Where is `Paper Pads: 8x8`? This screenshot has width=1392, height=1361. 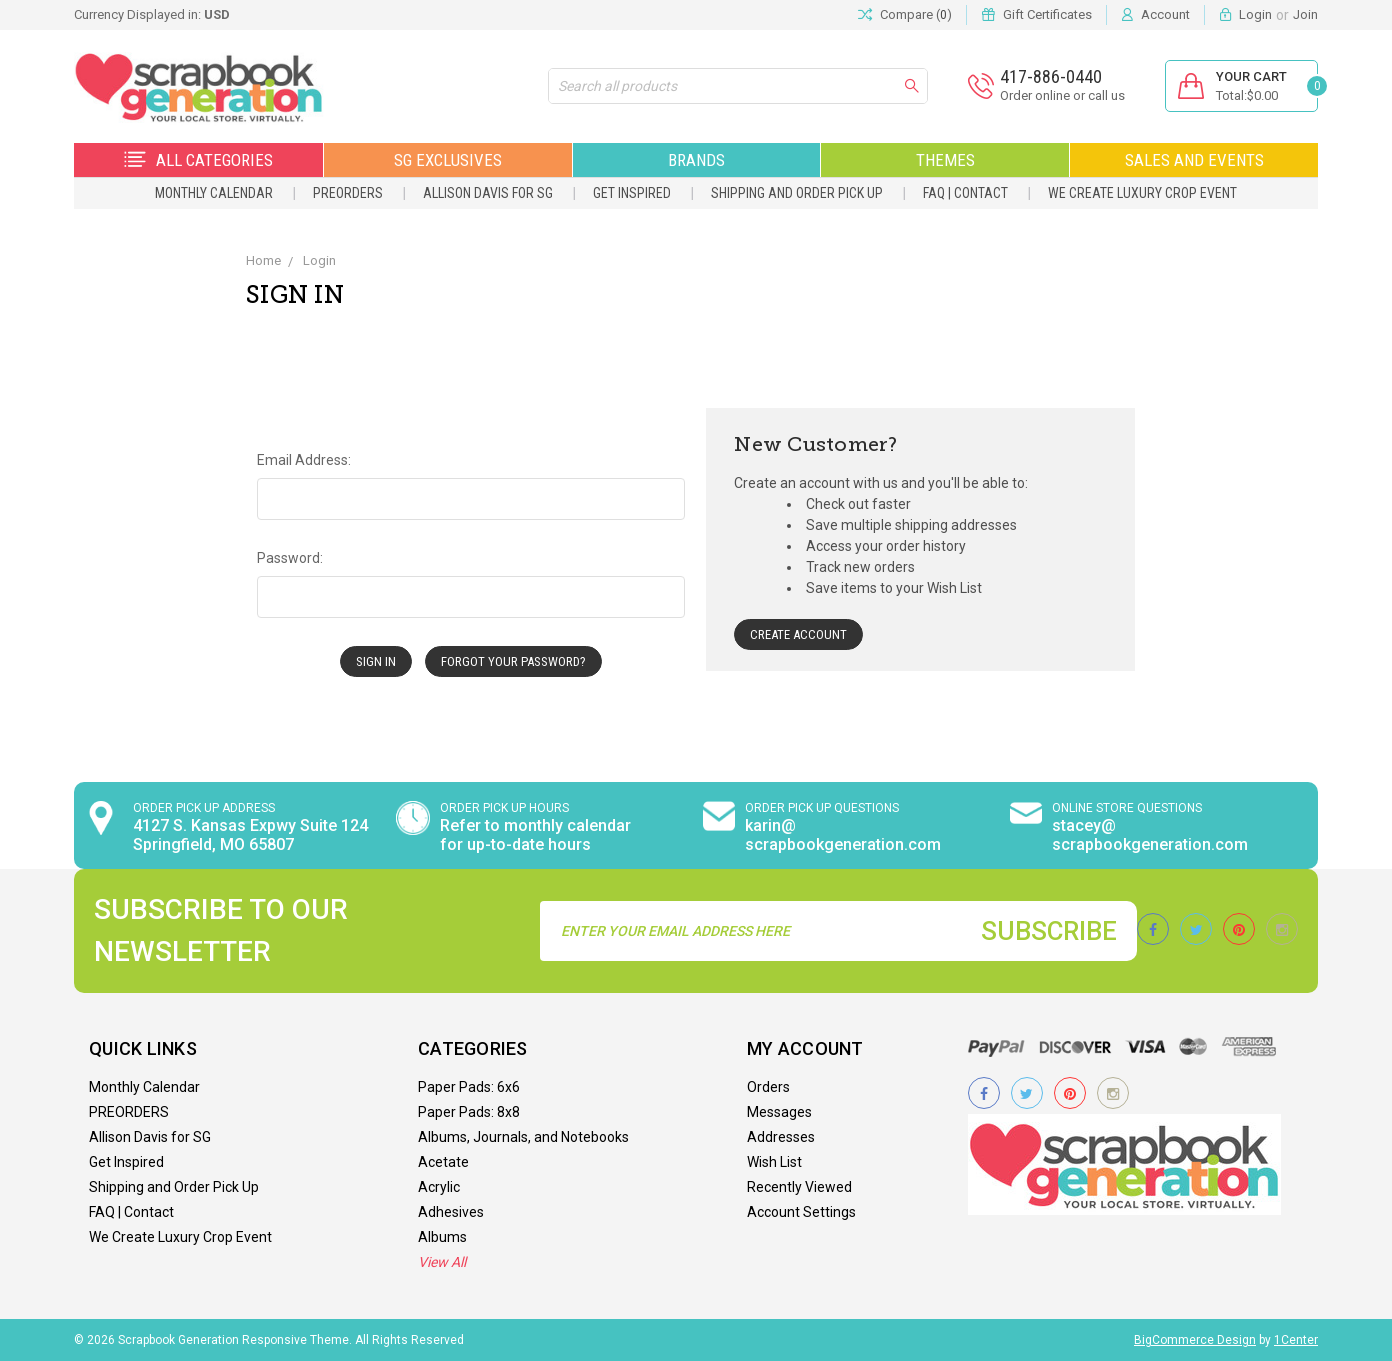 Paper Pads: 8x8 is located at coordinates (469, 1112).